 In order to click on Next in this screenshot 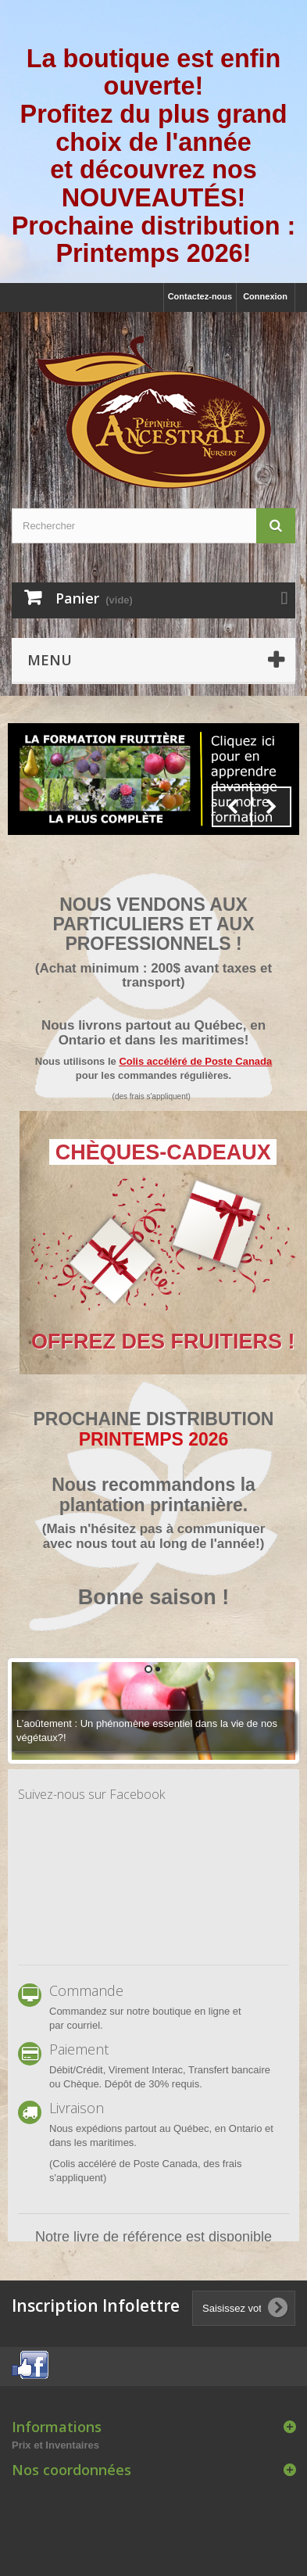, I will do `click(271, 806)`.